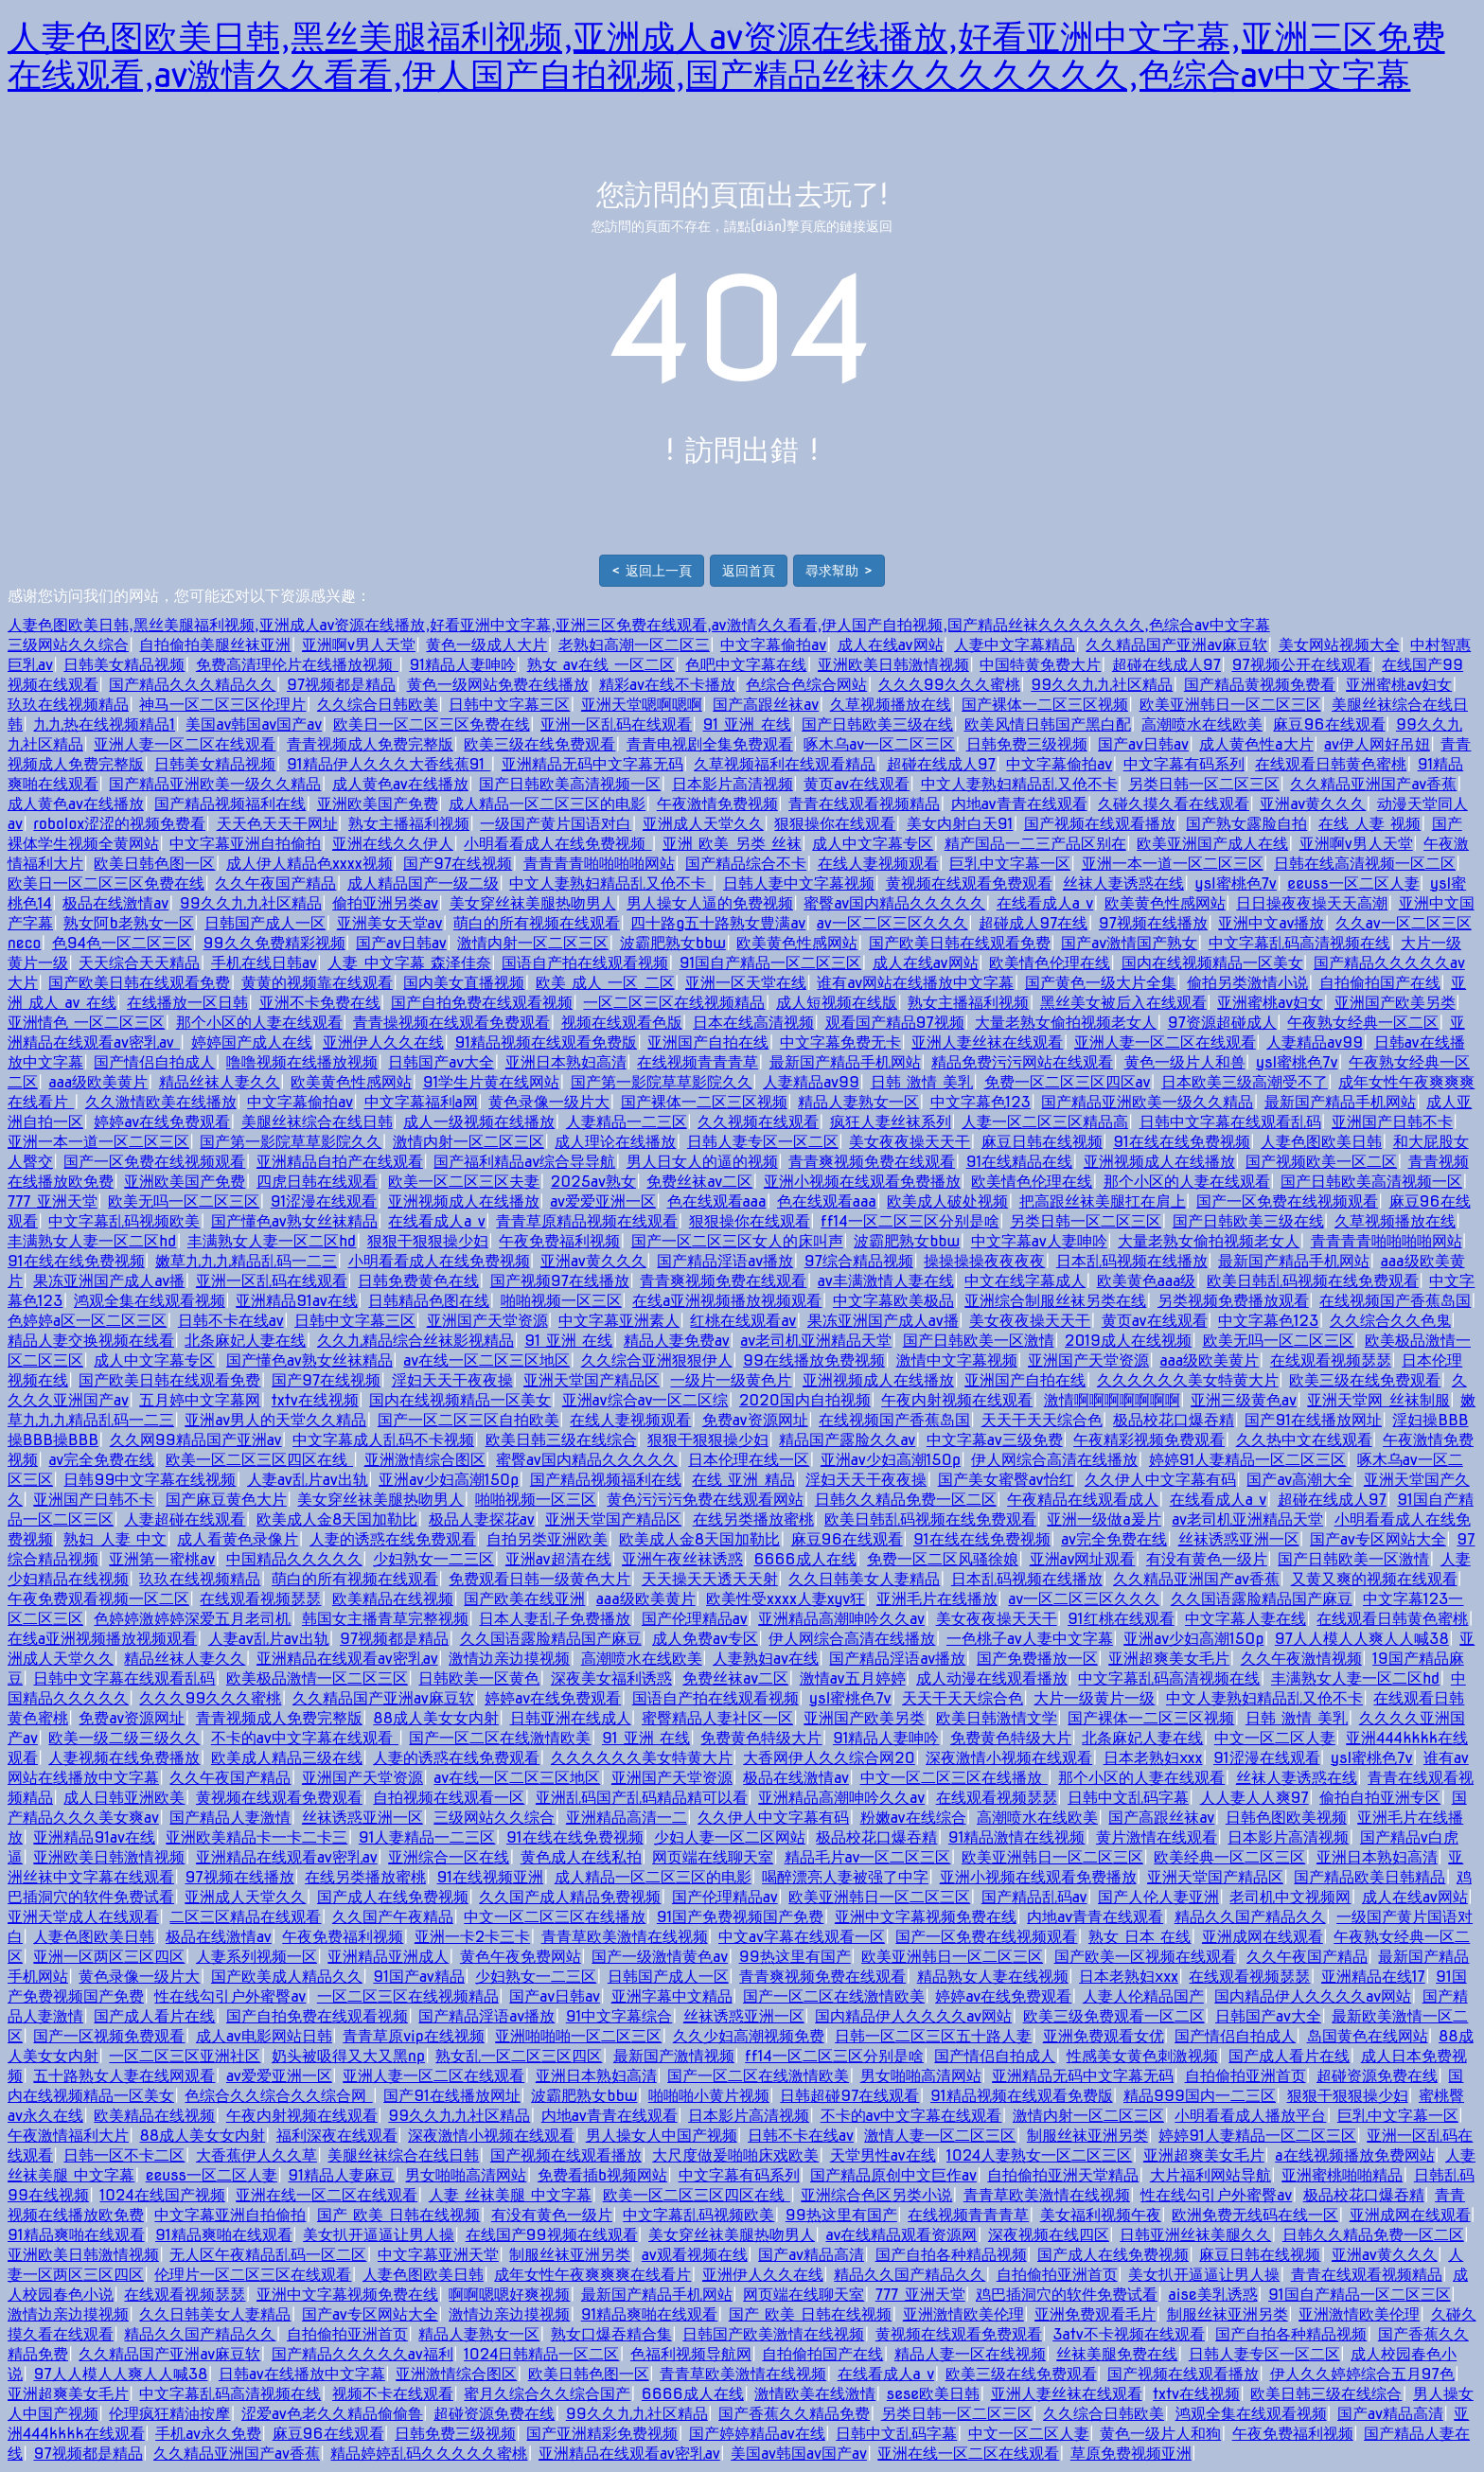 Image resolution: width=1484 pixels, height=2472 pixels. Describe the element at coordinates (124, 1221) in the screenshot. I see `中文字幕乱码视频欧美` at that location.